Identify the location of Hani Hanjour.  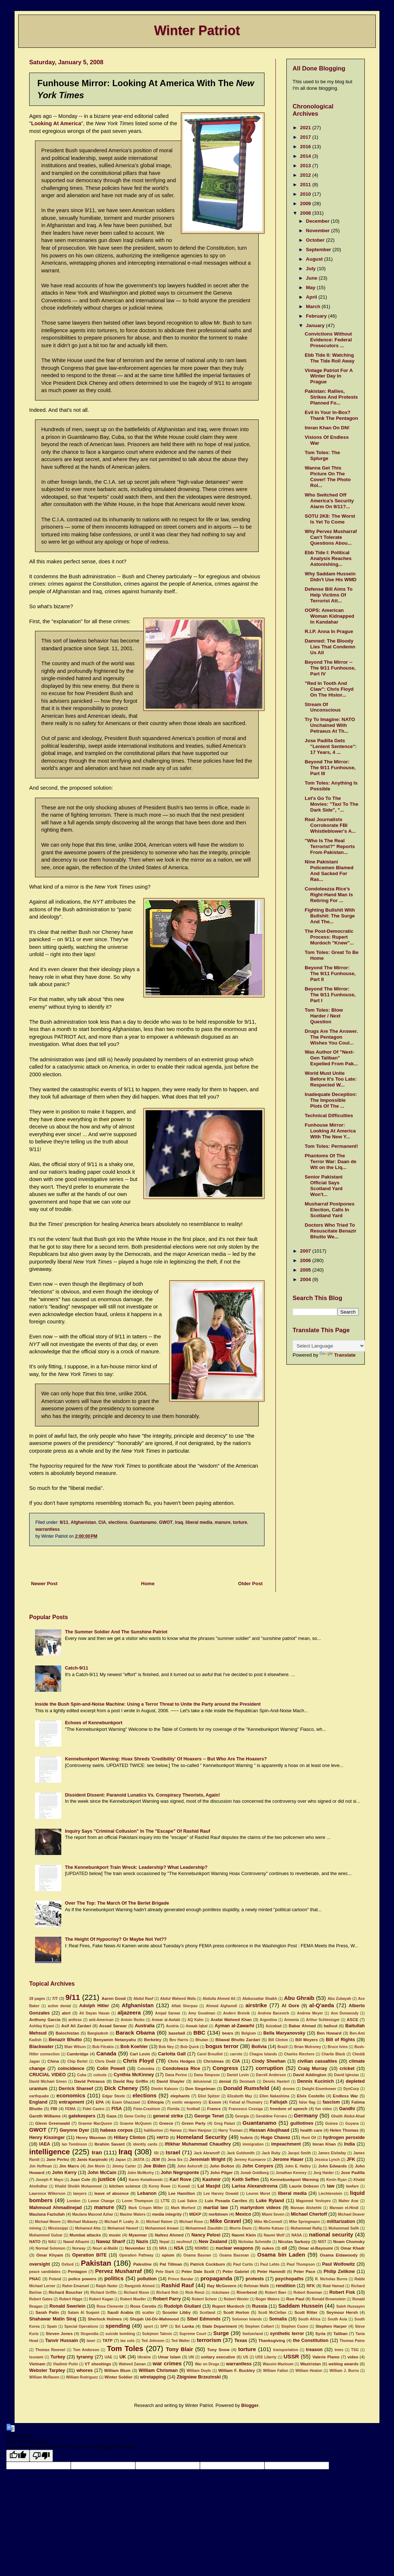
(200, 2130).